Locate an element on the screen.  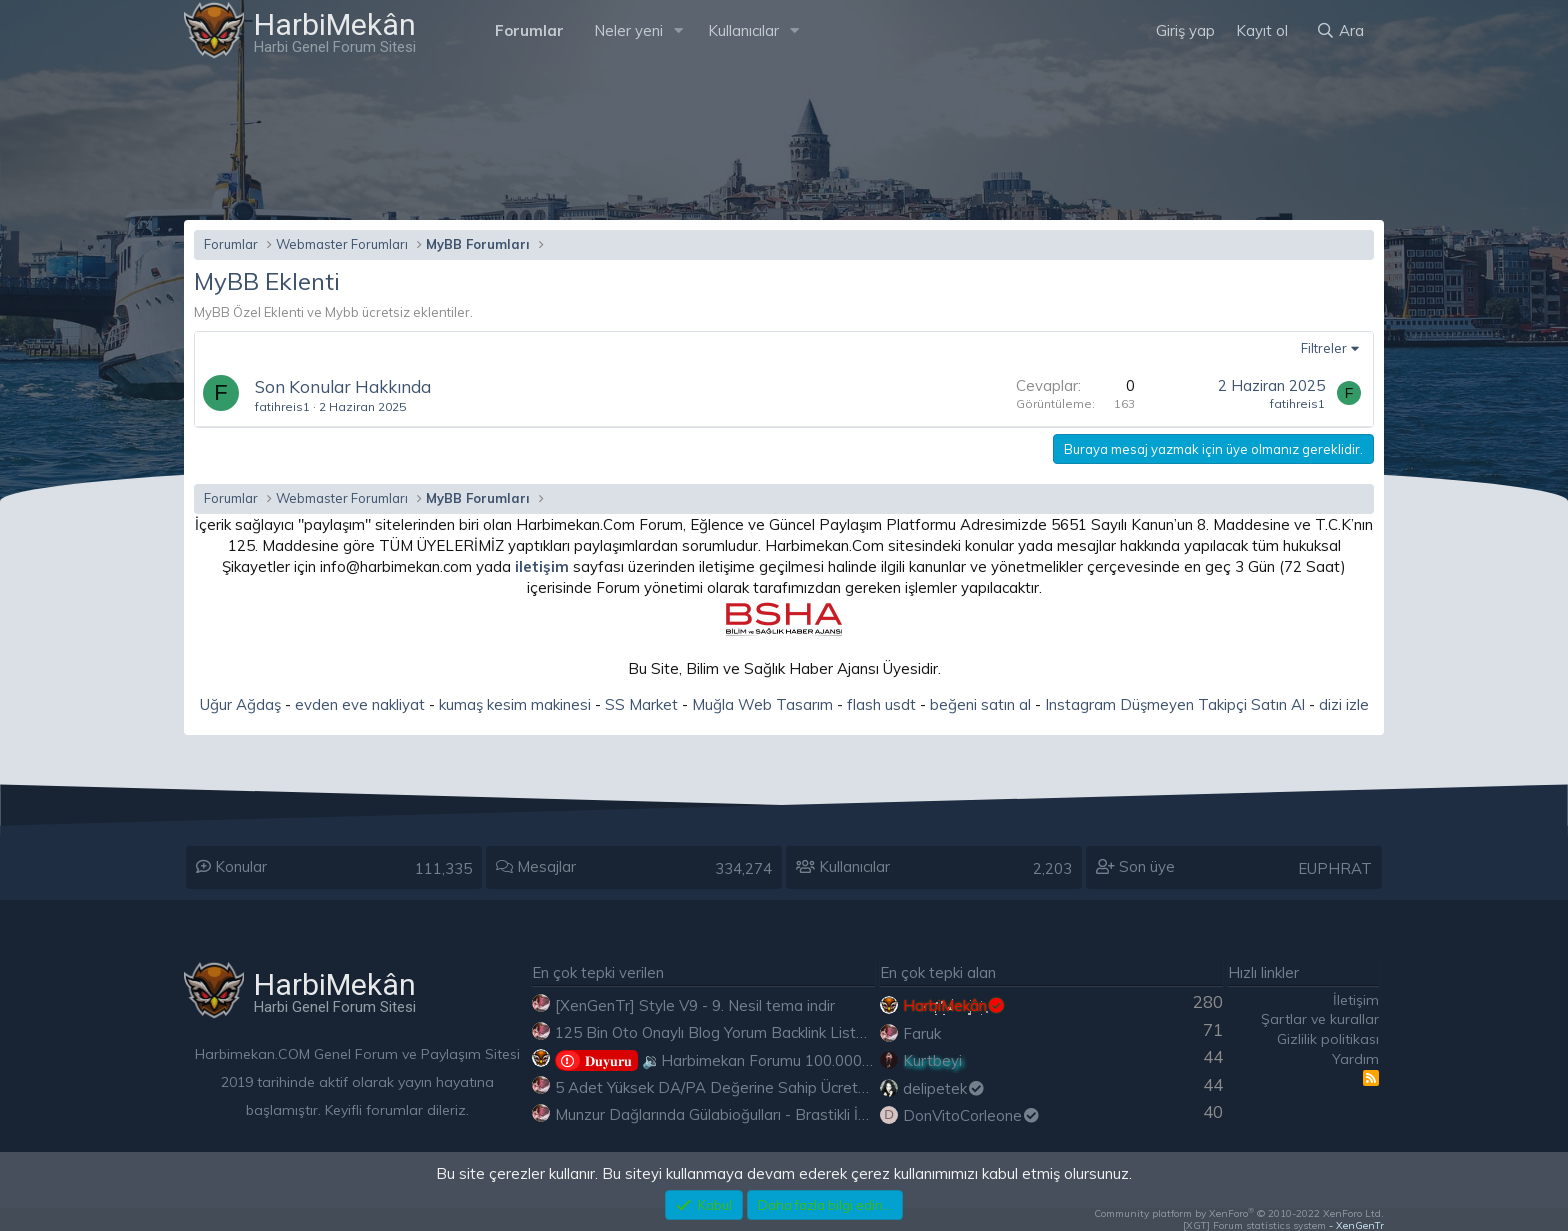
delipetek is located at coordinates (944, 1088).